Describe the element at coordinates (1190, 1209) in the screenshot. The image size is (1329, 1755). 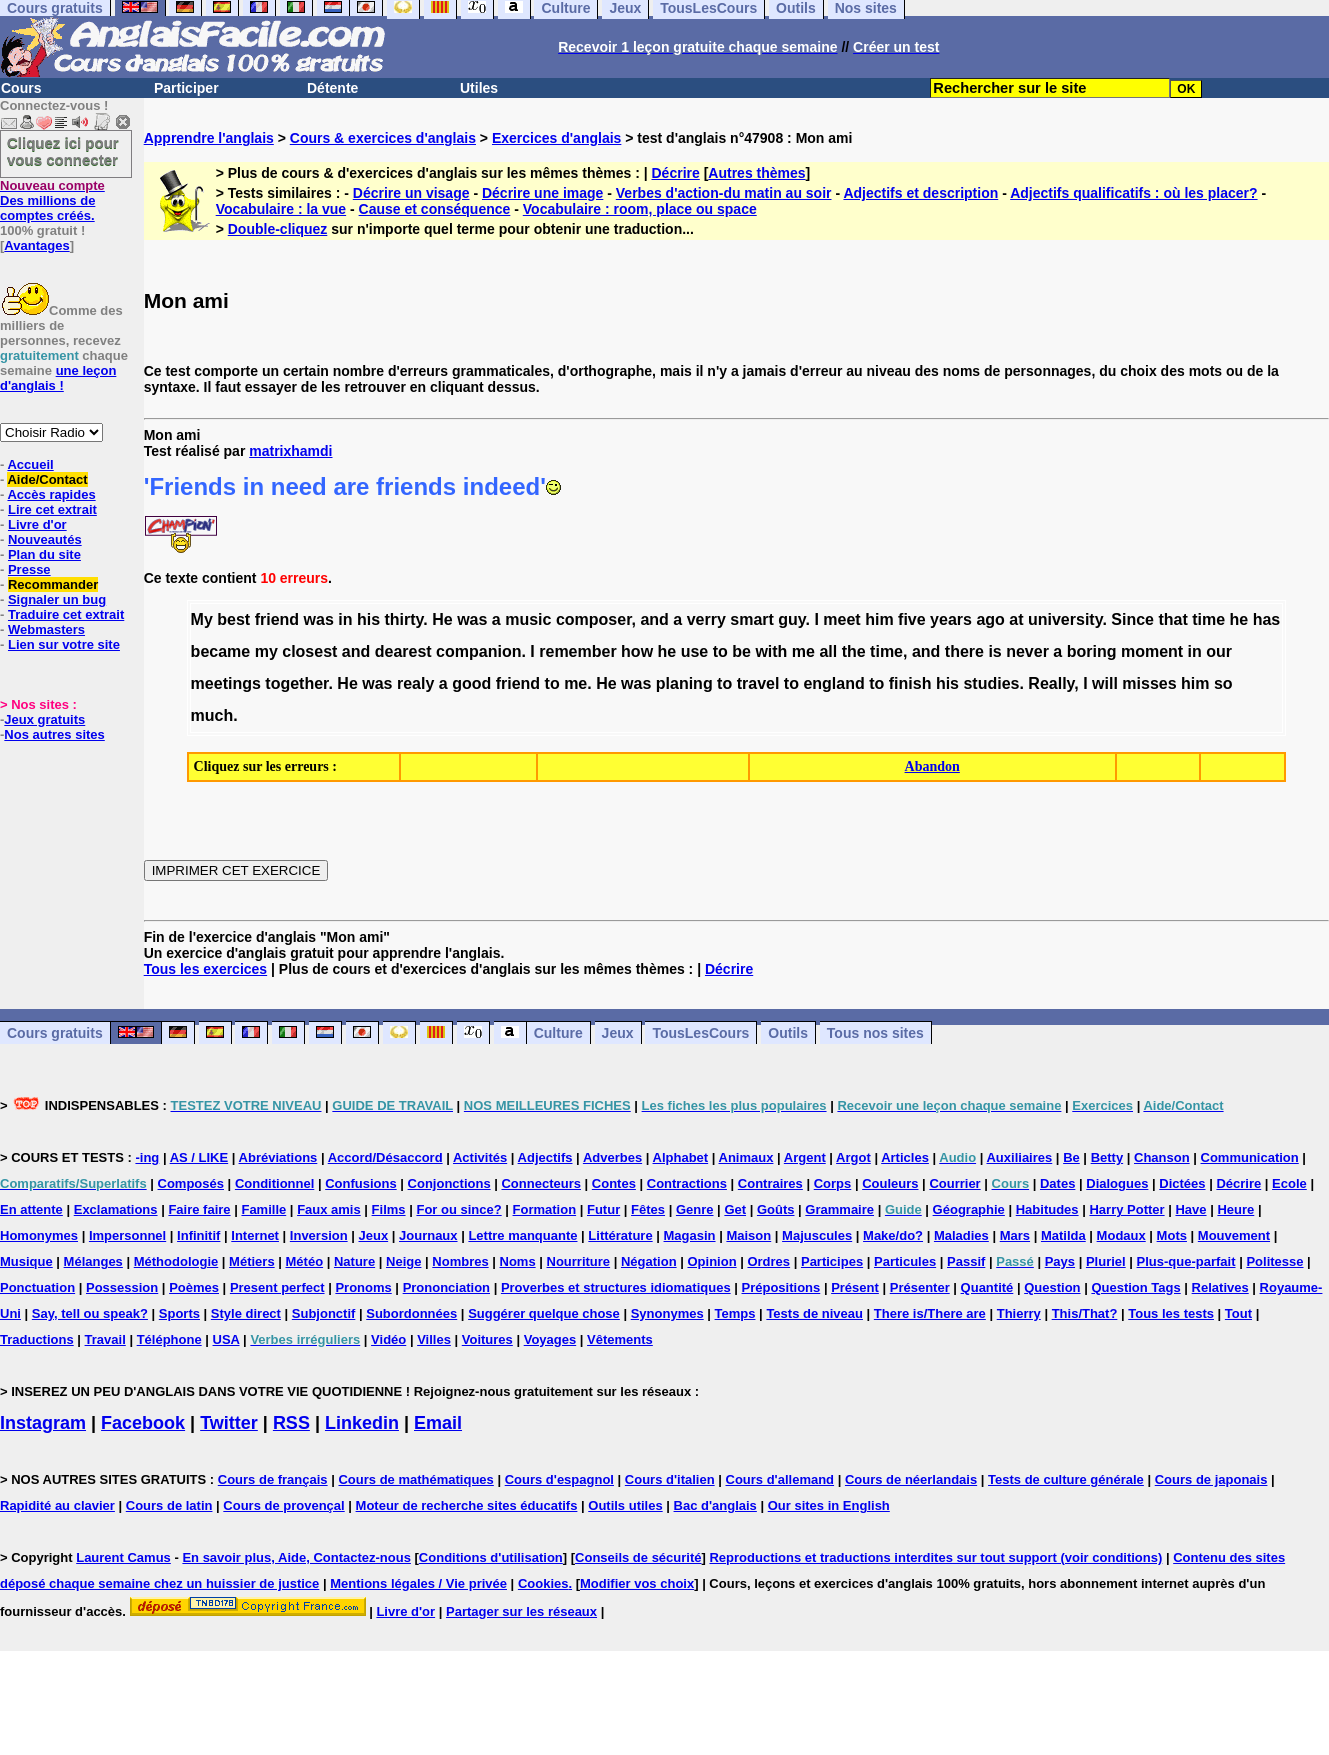
I see `Have` at that location.